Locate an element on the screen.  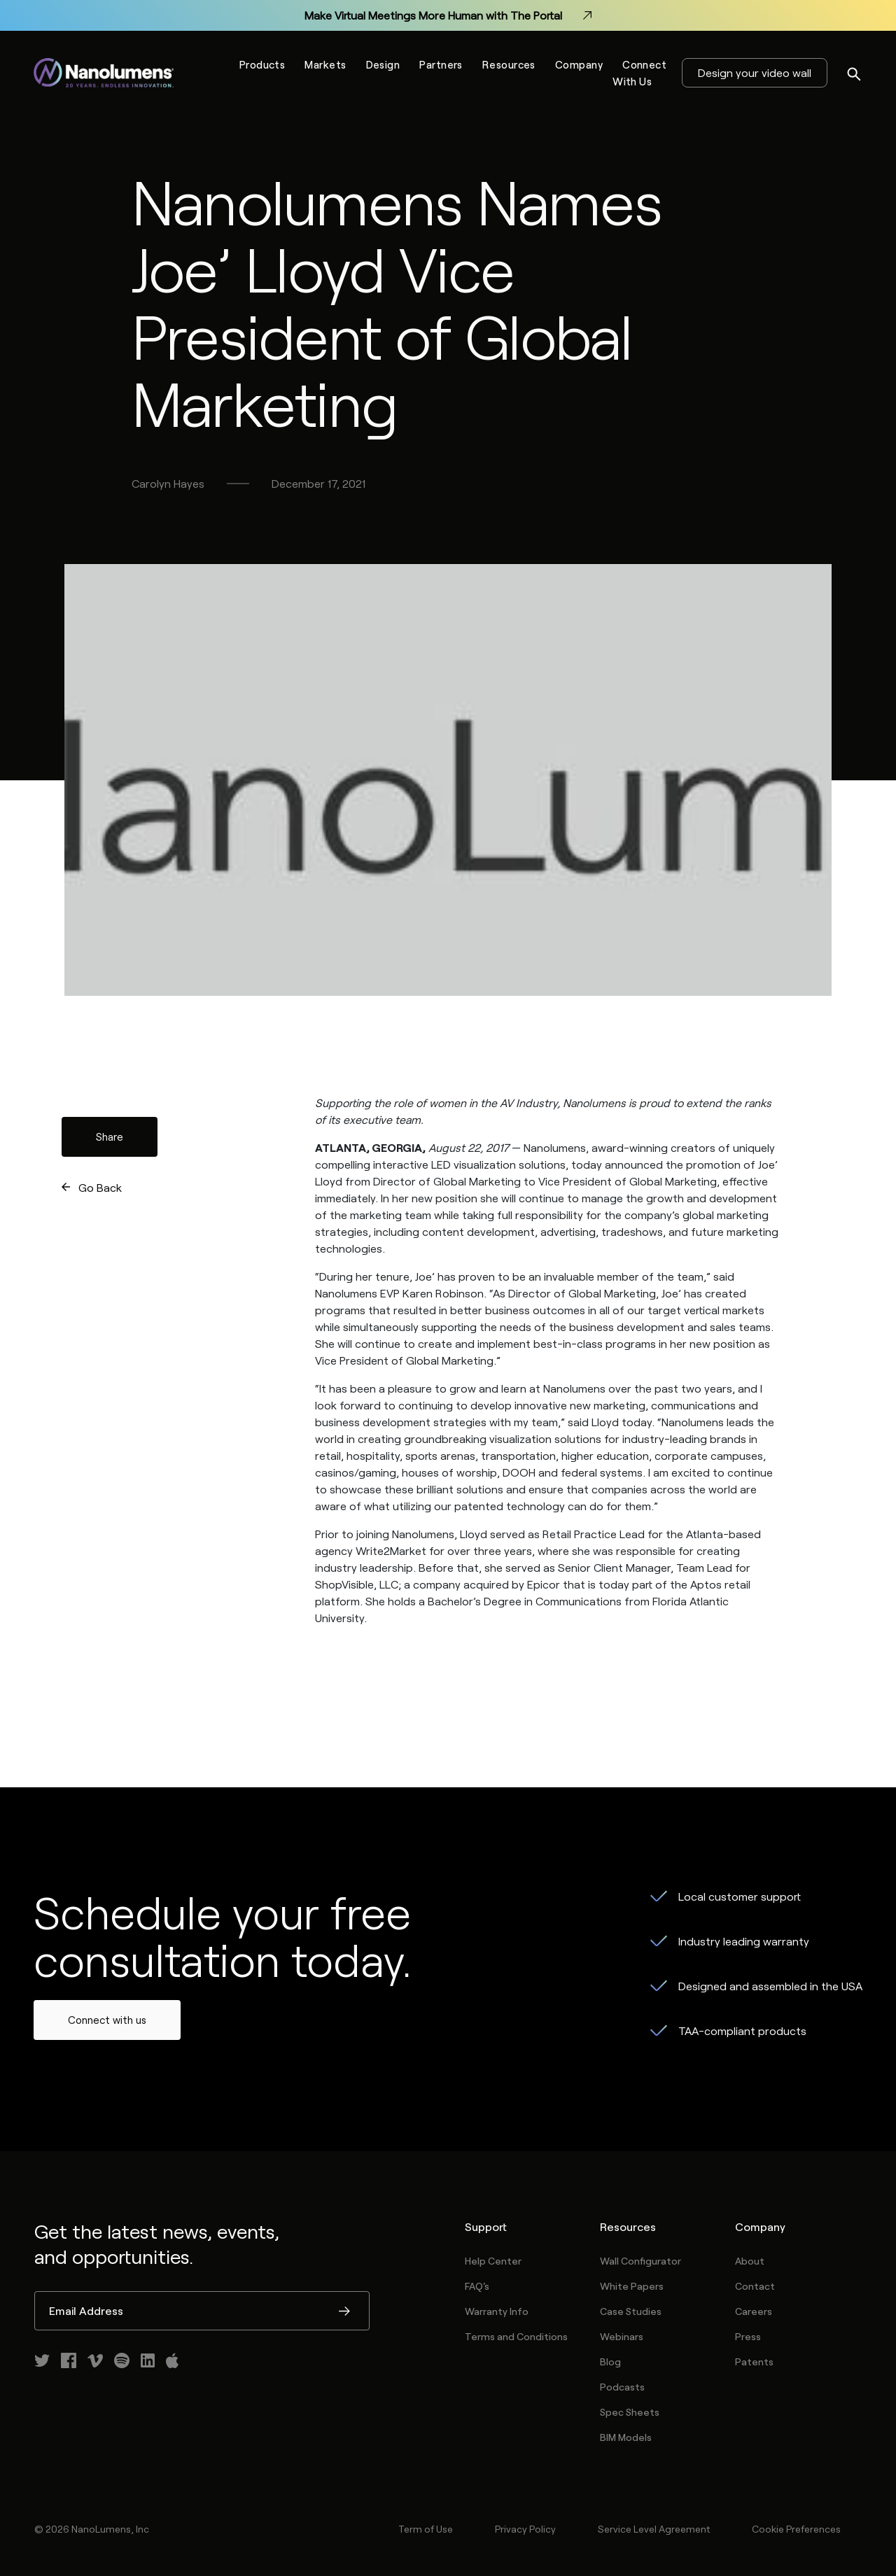
Spec Sheets is located at coordinates (629, 2412).